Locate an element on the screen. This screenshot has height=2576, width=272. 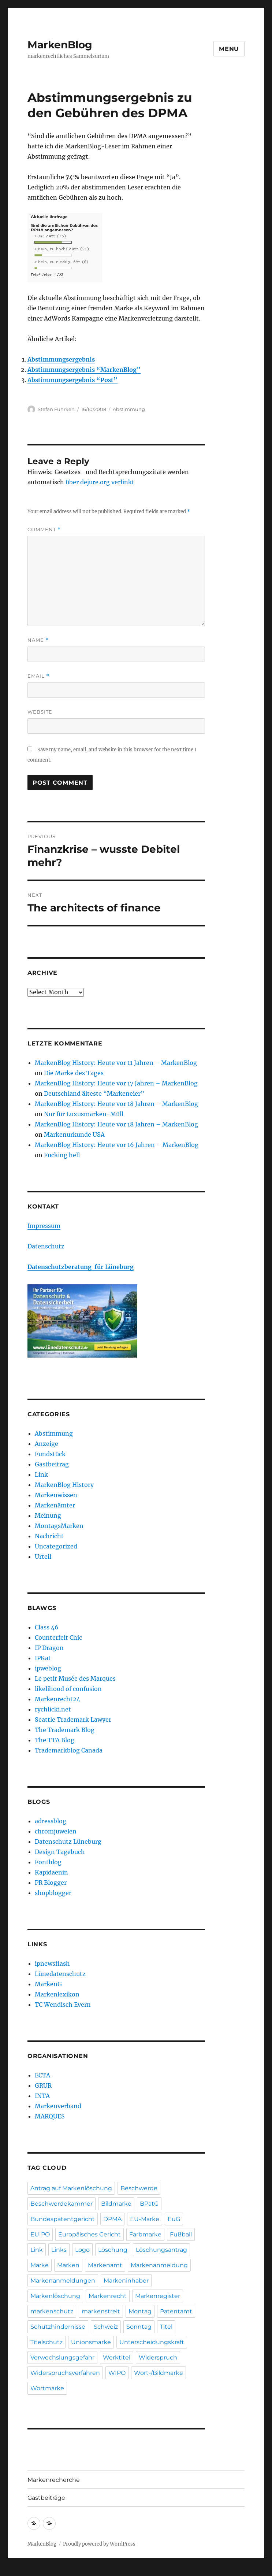
Class 46 is located at coordinates (47, 1627).